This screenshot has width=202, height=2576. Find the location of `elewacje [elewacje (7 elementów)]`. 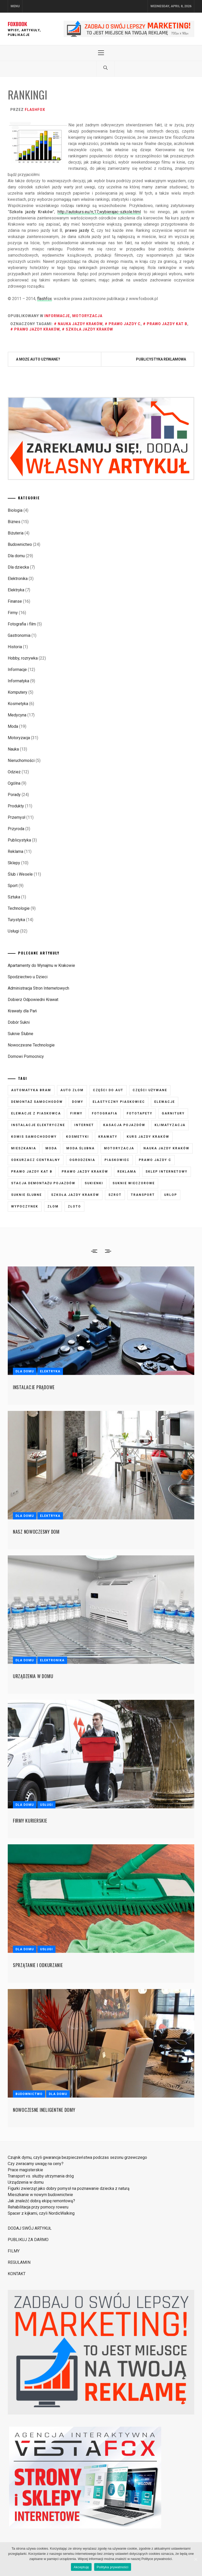

elewacje [elewacje (7 elementów)] is located at coordinates (164, 1102).